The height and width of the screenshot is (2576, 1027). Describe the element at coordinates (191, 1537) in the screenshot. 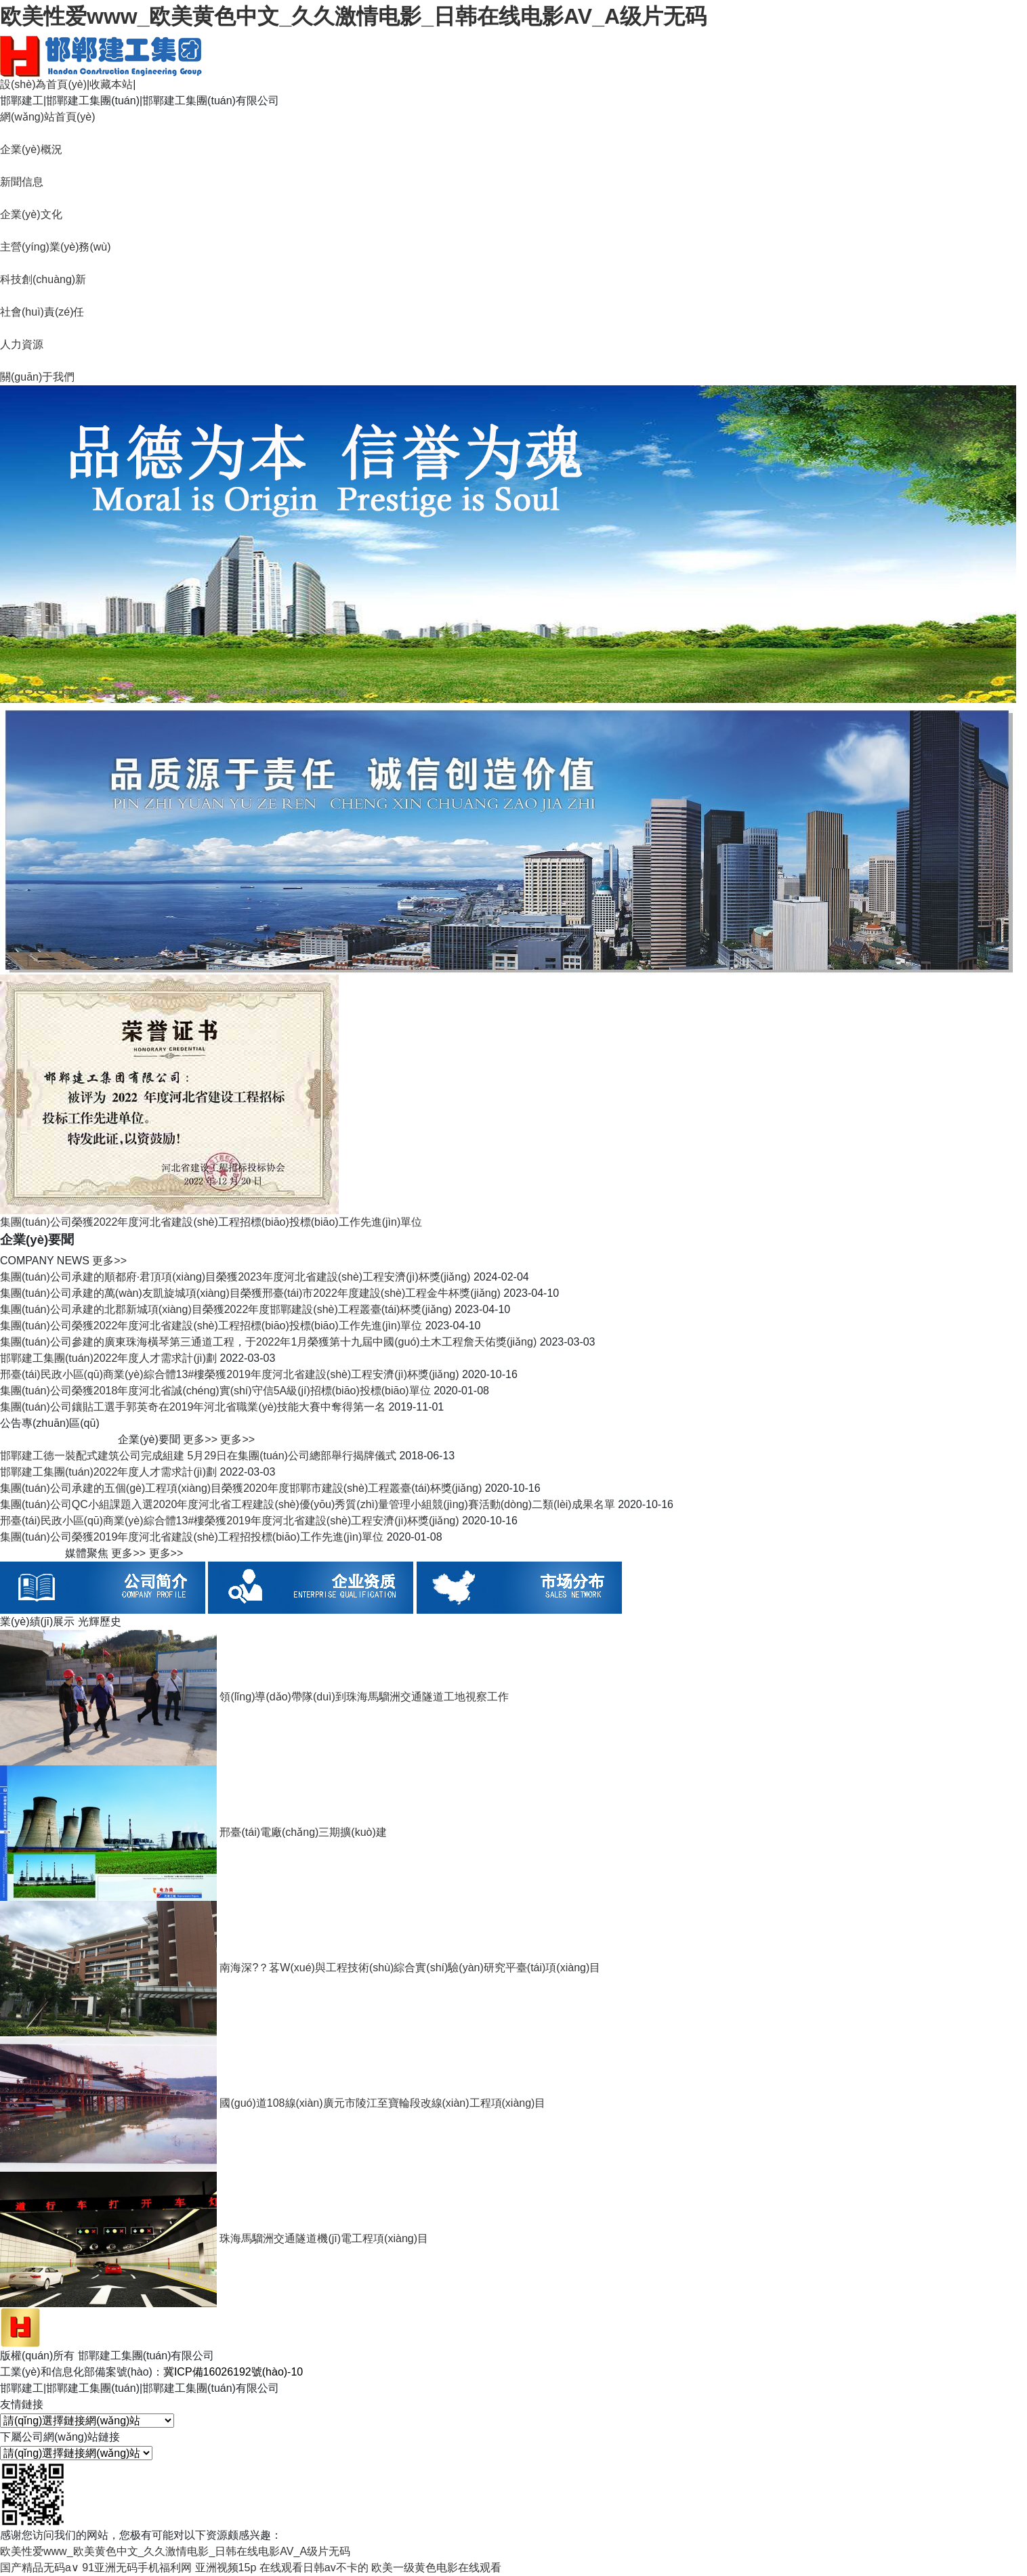

I see `集團(tuán)公司榮獲2019年度河北省建設(shè)工程招投標(biāo)工作先進(jìn)單位` at that location.